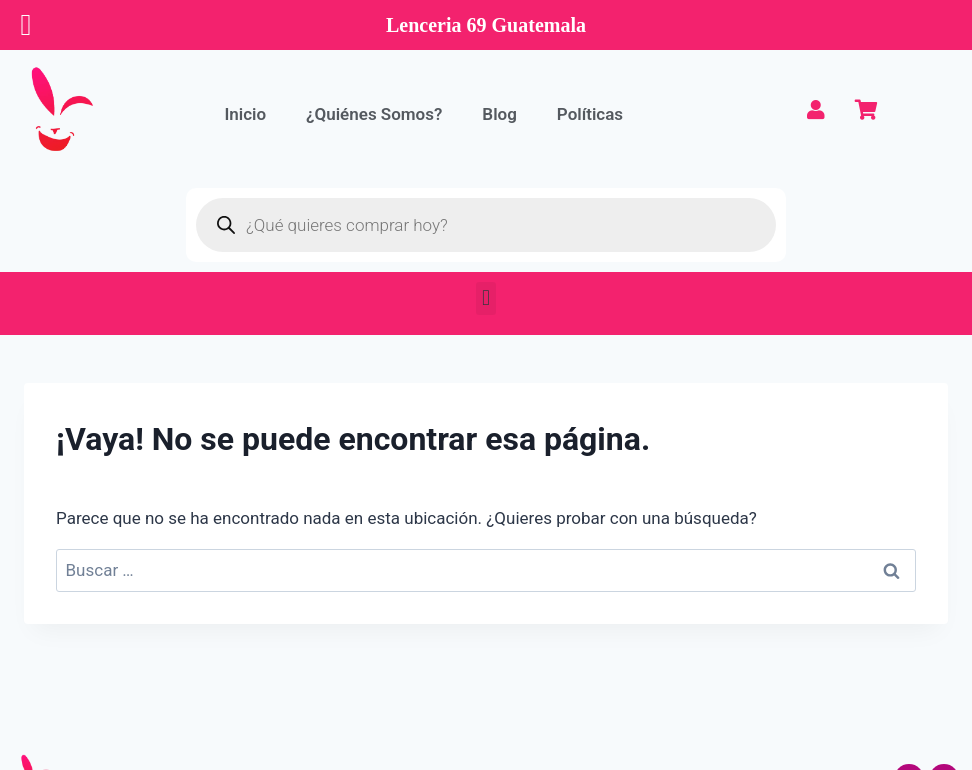 The width and height of the screenshot is (972, 770). I want to click on Políticas, so click(590, 114).